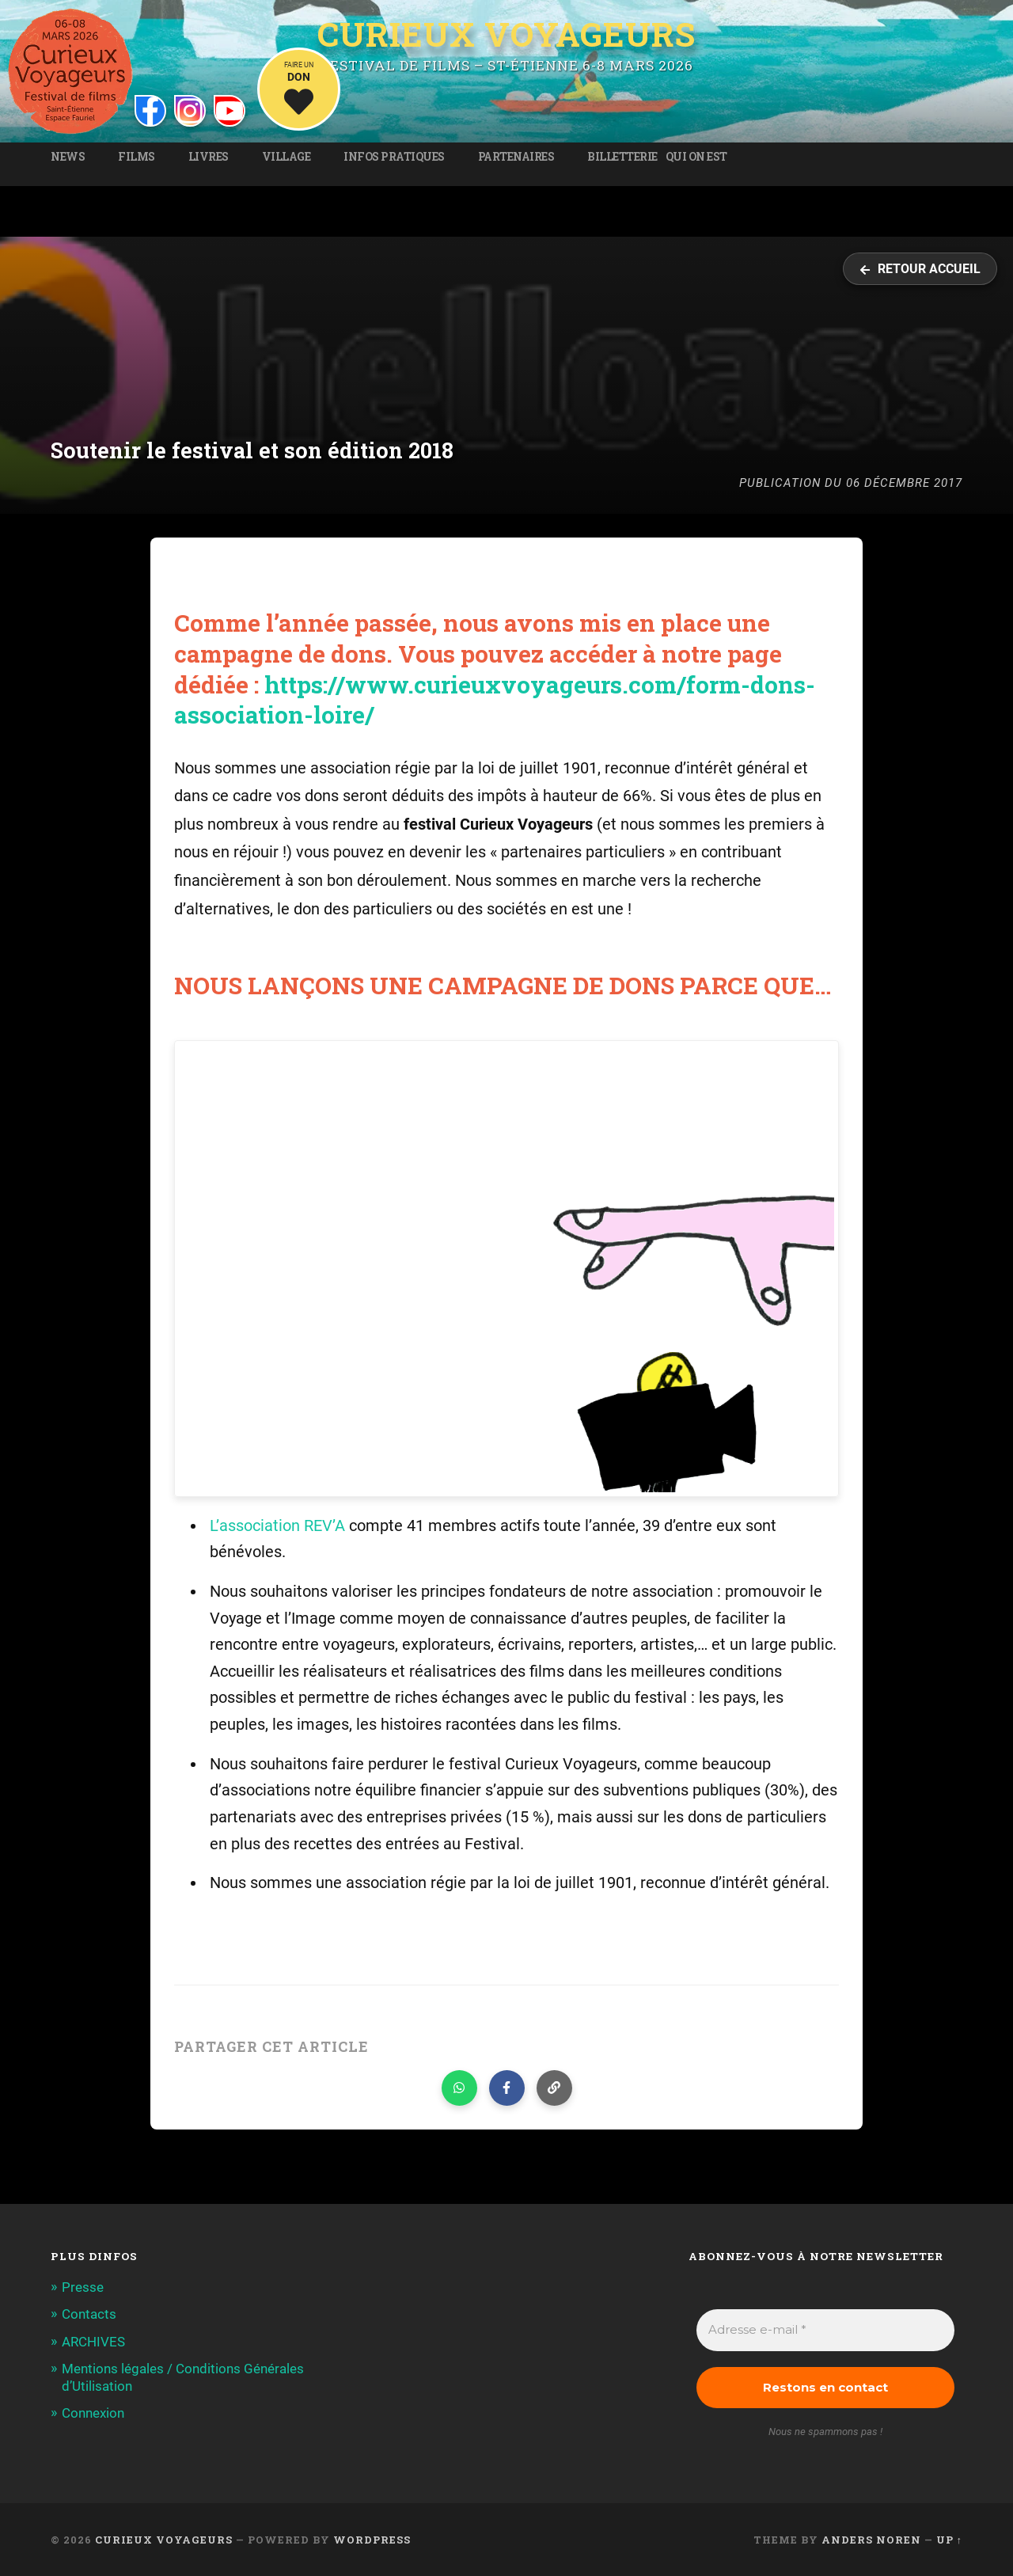 The height and width of the screenshot is (2576, 1013). Describe the element at coordinates (696, 157) in the screenshot. I see `Qui on est` at that location.